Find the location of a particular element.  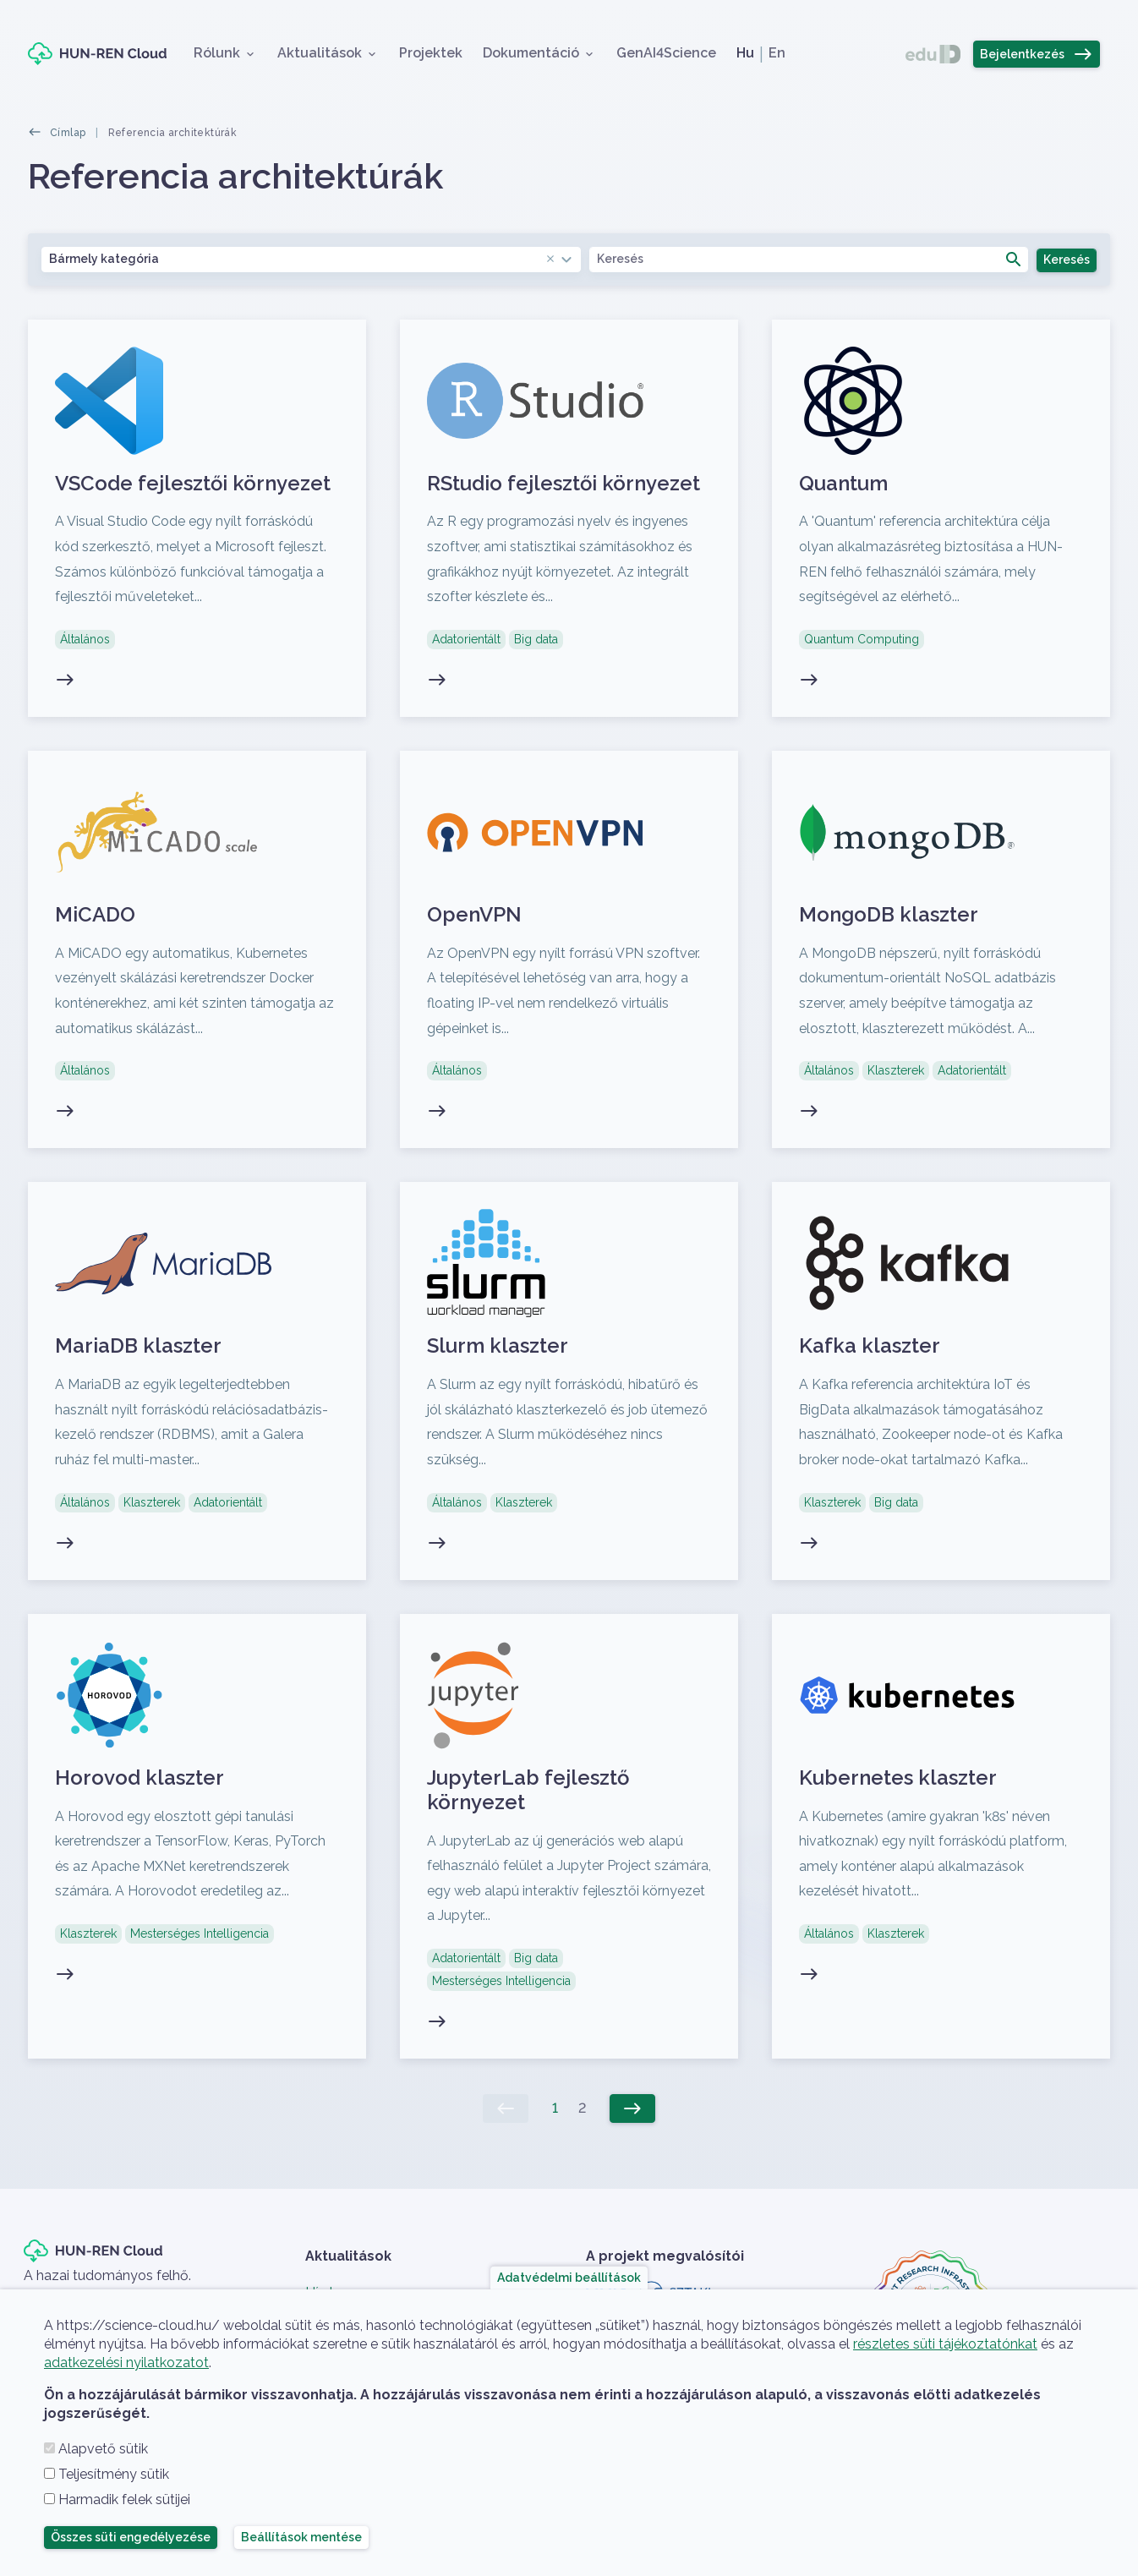

Aktualitások [button] is located at coordinates (319, 53).